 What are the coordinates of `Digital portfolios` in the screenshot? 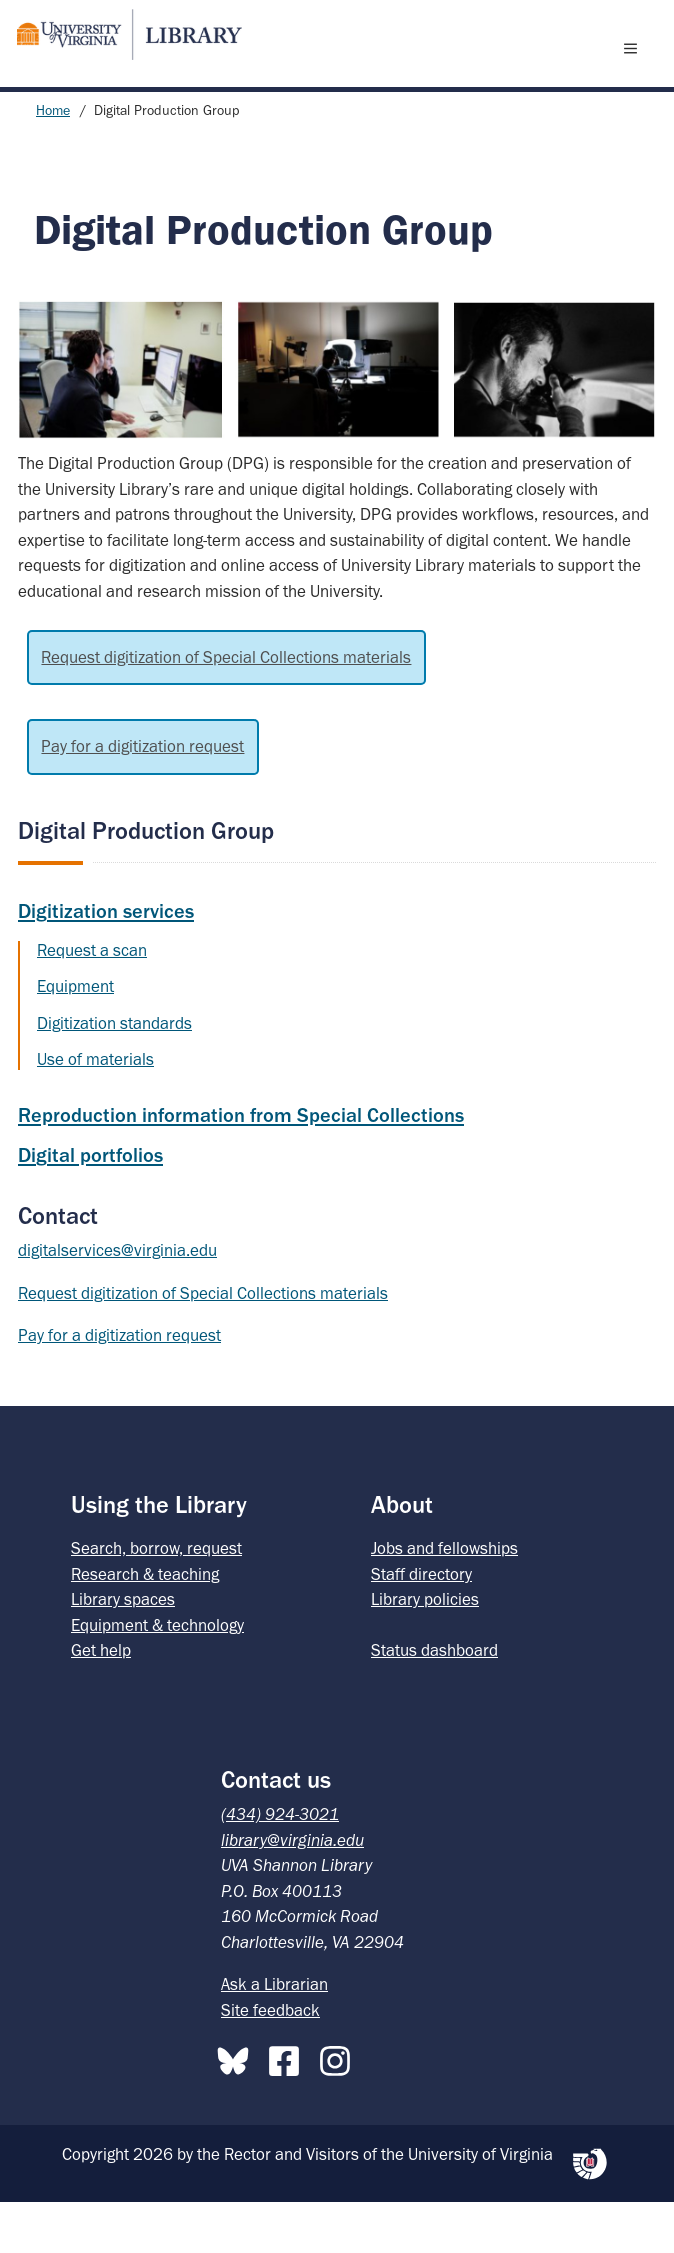 It's located at (90, 1206).